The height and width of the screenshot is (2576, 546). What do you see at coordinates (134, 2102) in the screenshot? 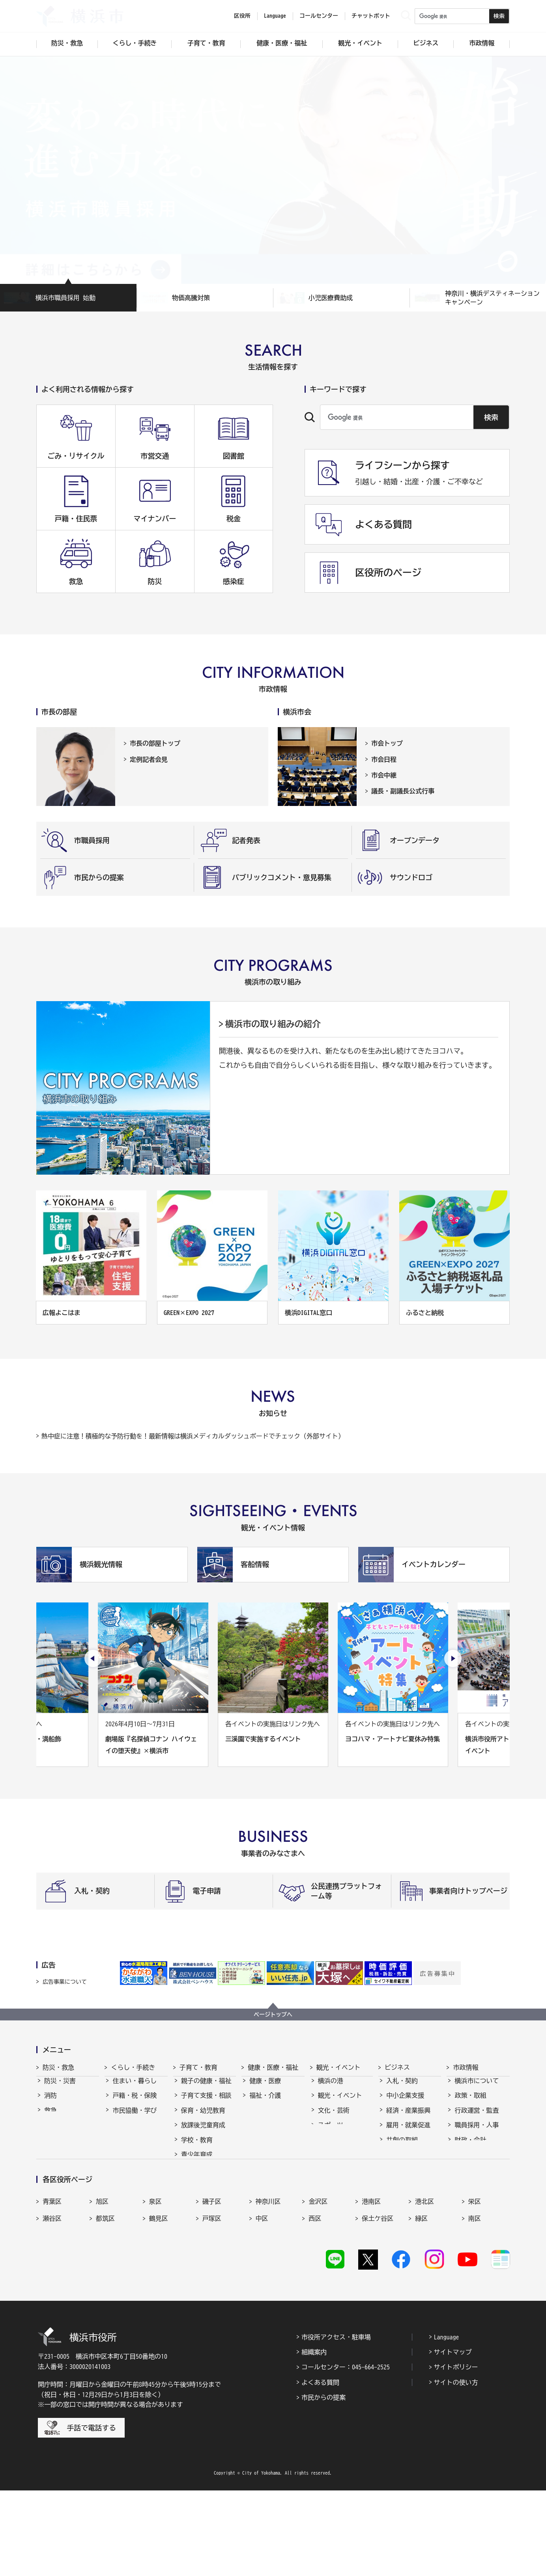
I see `戸籍・税・保険` at bounding box center [134, 2102].